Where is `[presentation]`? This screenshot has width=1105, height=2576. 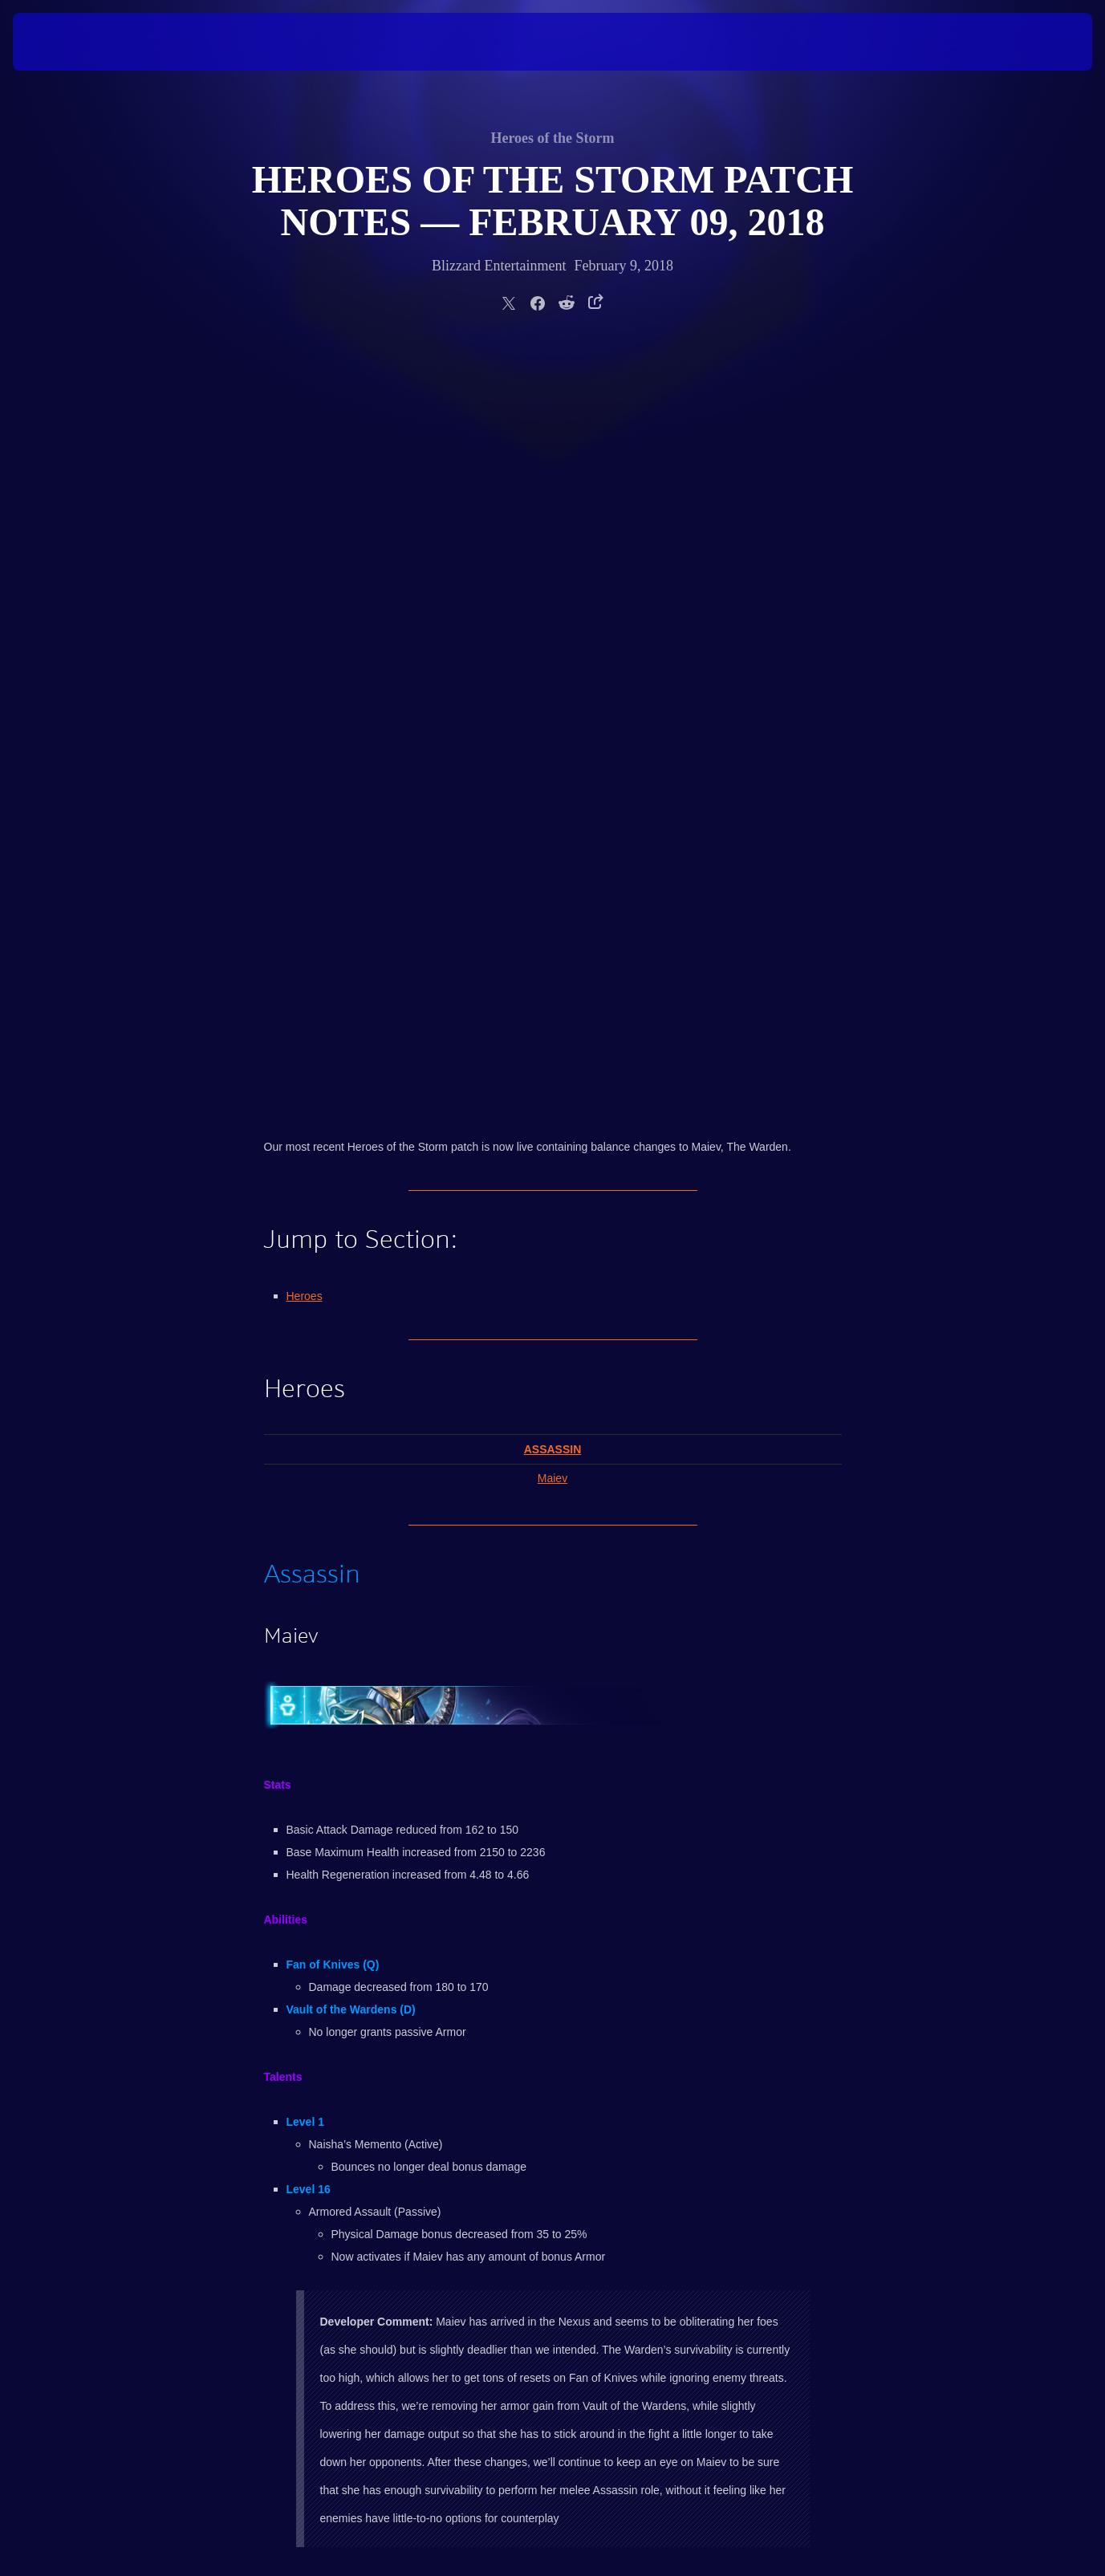 [presentation] is located at coordinates (62, 42).